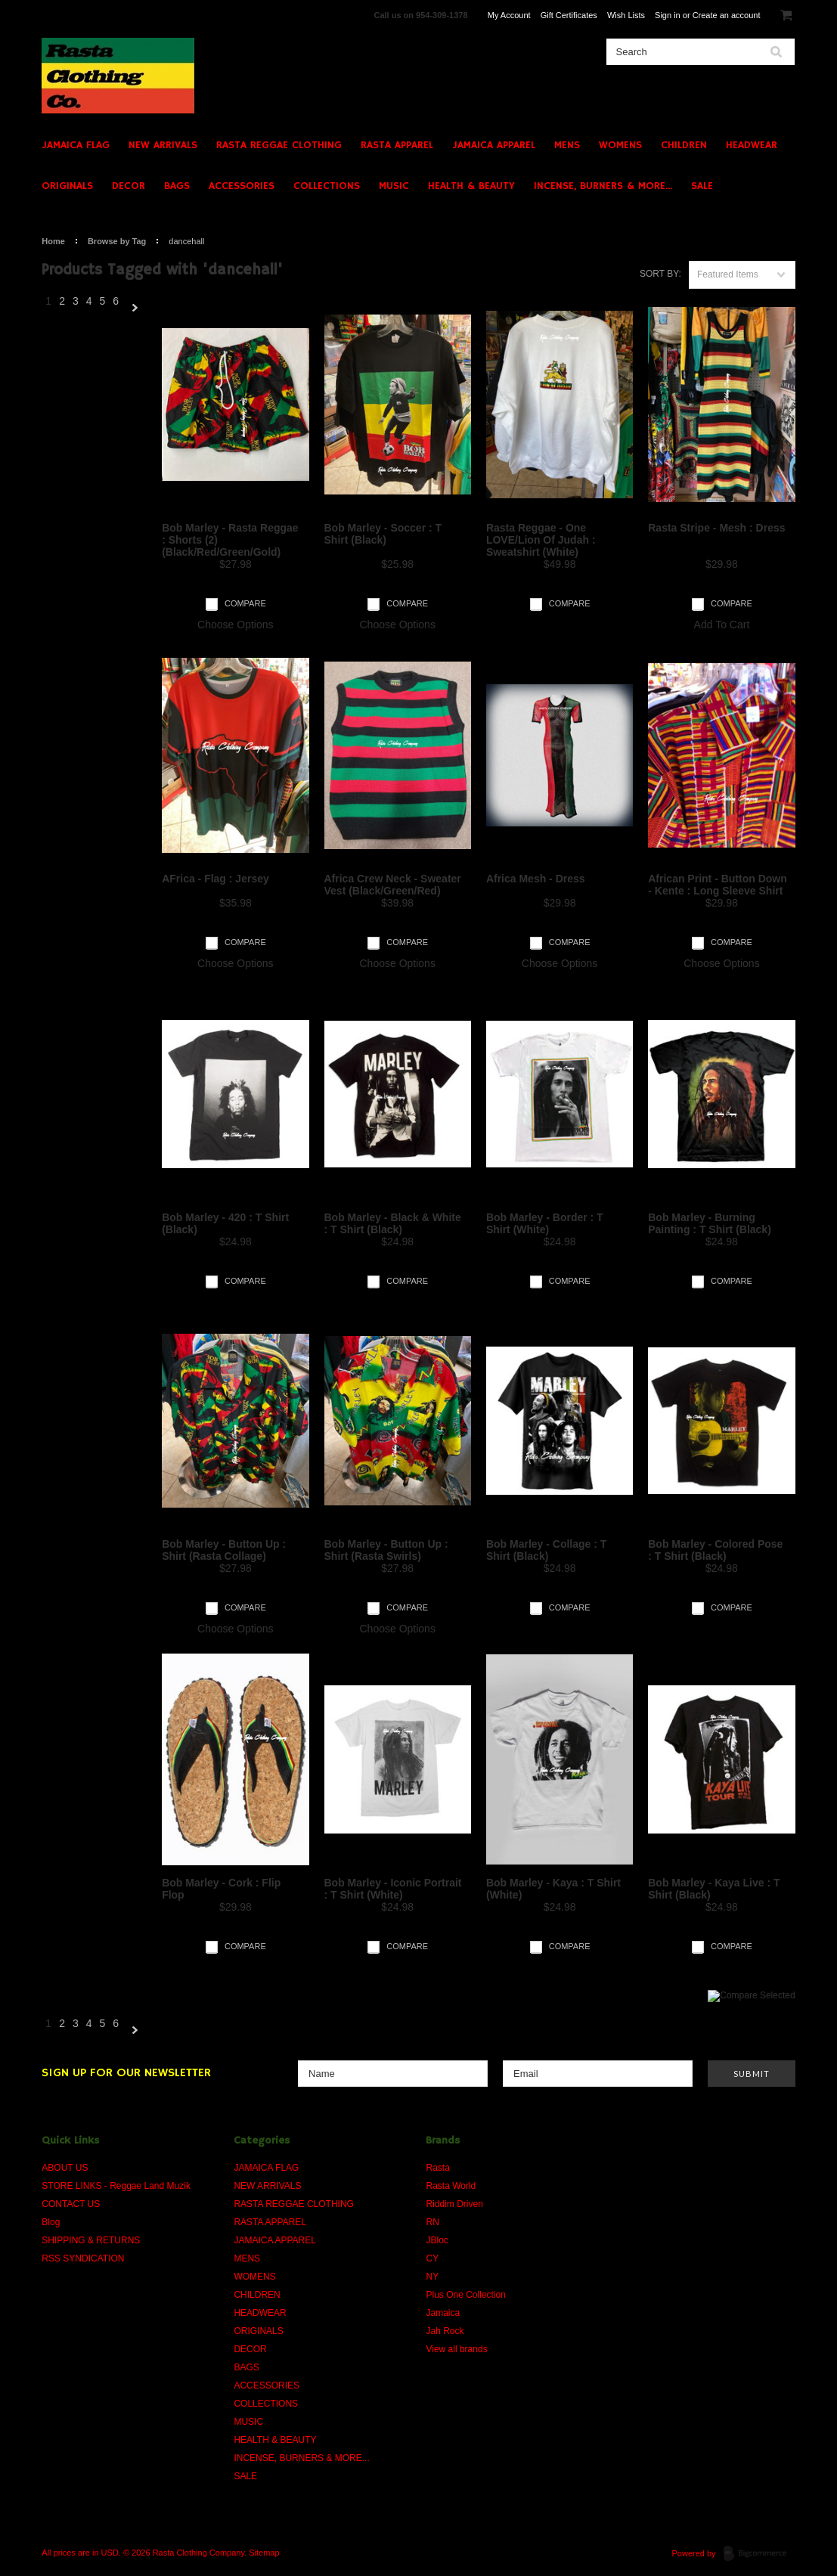  Describe the element at coordinates (279, 145) in the screenshot. I see `RASTA REGGAE CLOTHING` at that location.